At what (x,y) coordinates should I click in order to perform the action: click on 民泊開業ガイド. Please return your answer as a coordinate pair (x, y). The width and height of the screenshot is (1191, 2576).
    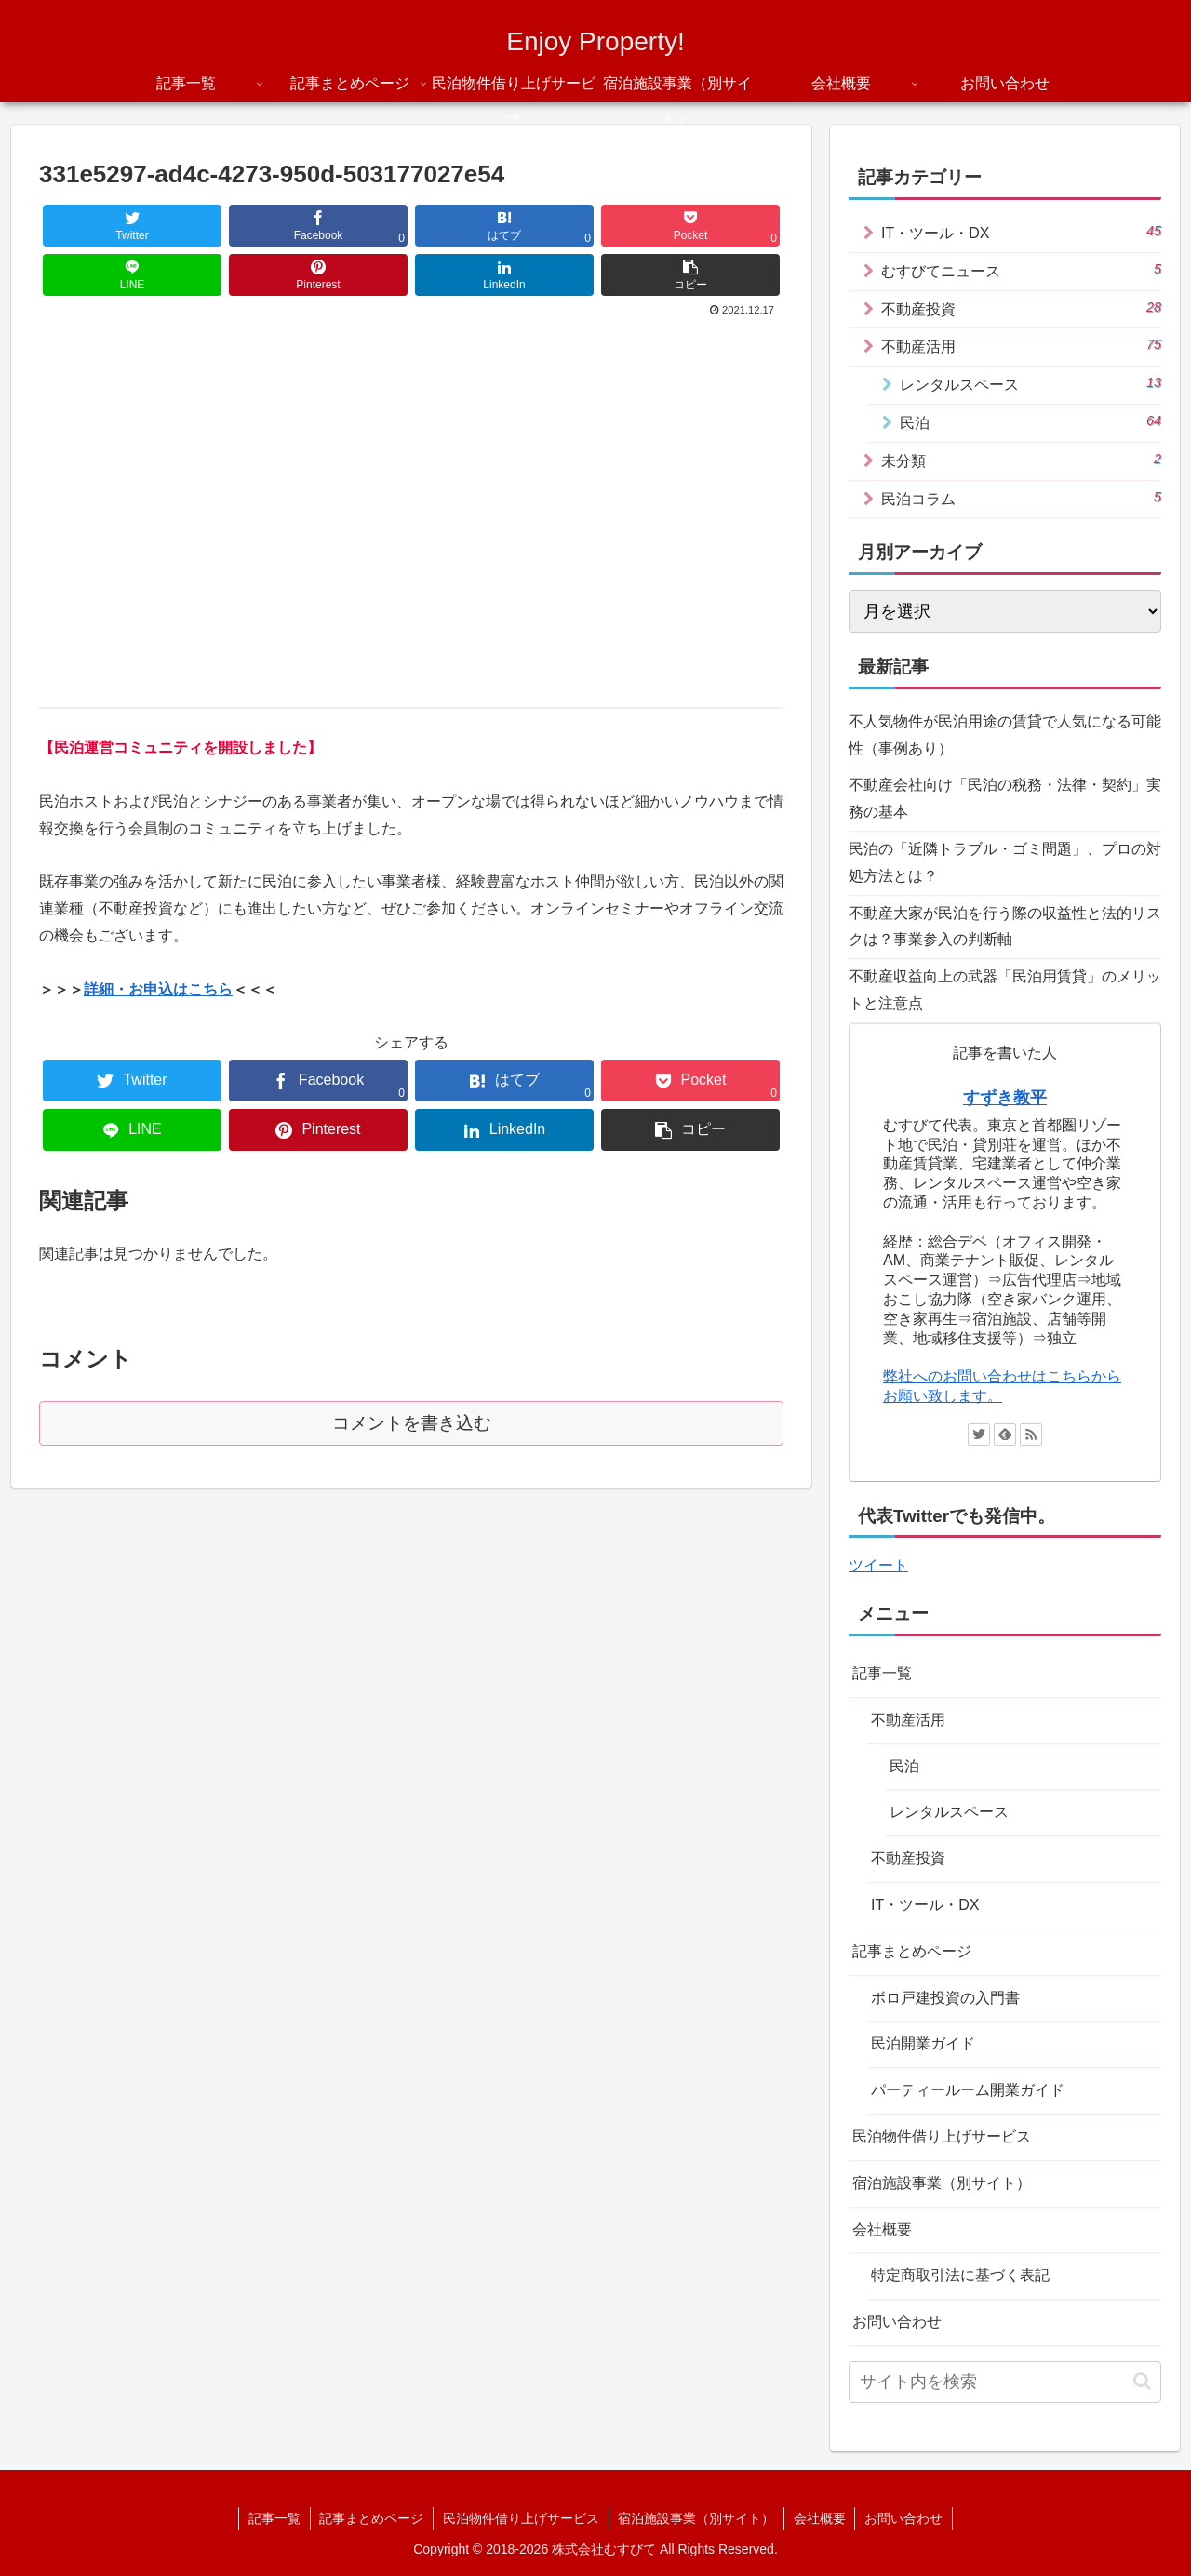
    Looking at the image, I should click on (923, 2043).